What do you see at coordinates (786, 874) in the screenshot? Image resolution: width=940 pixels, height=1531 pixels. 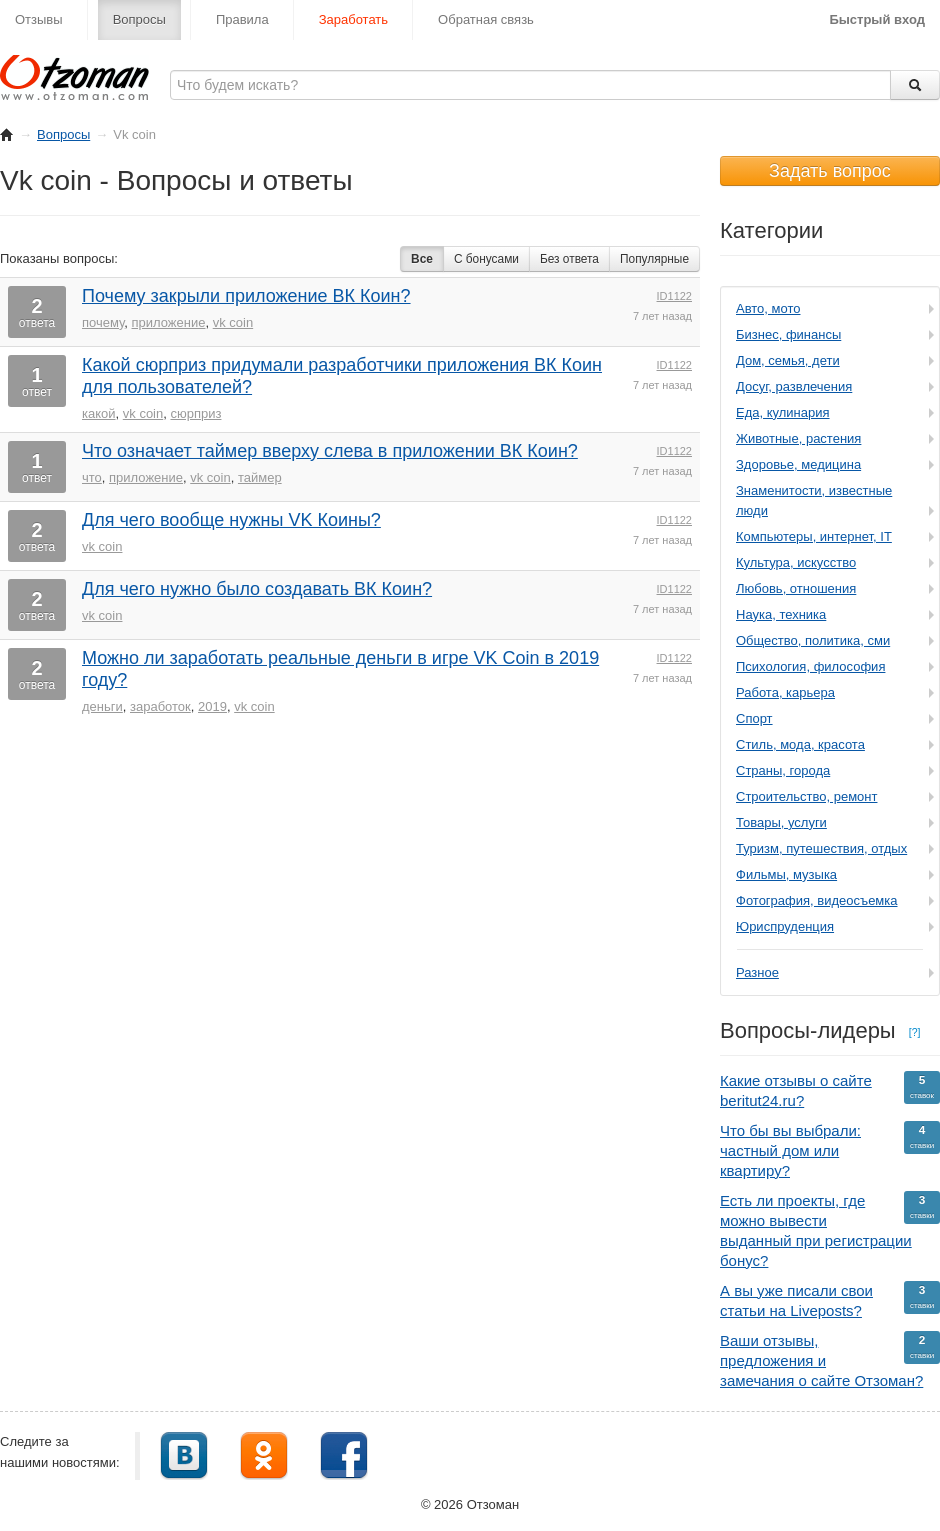 I see `Фильмы, музыка` at bounding box center [786, 874].